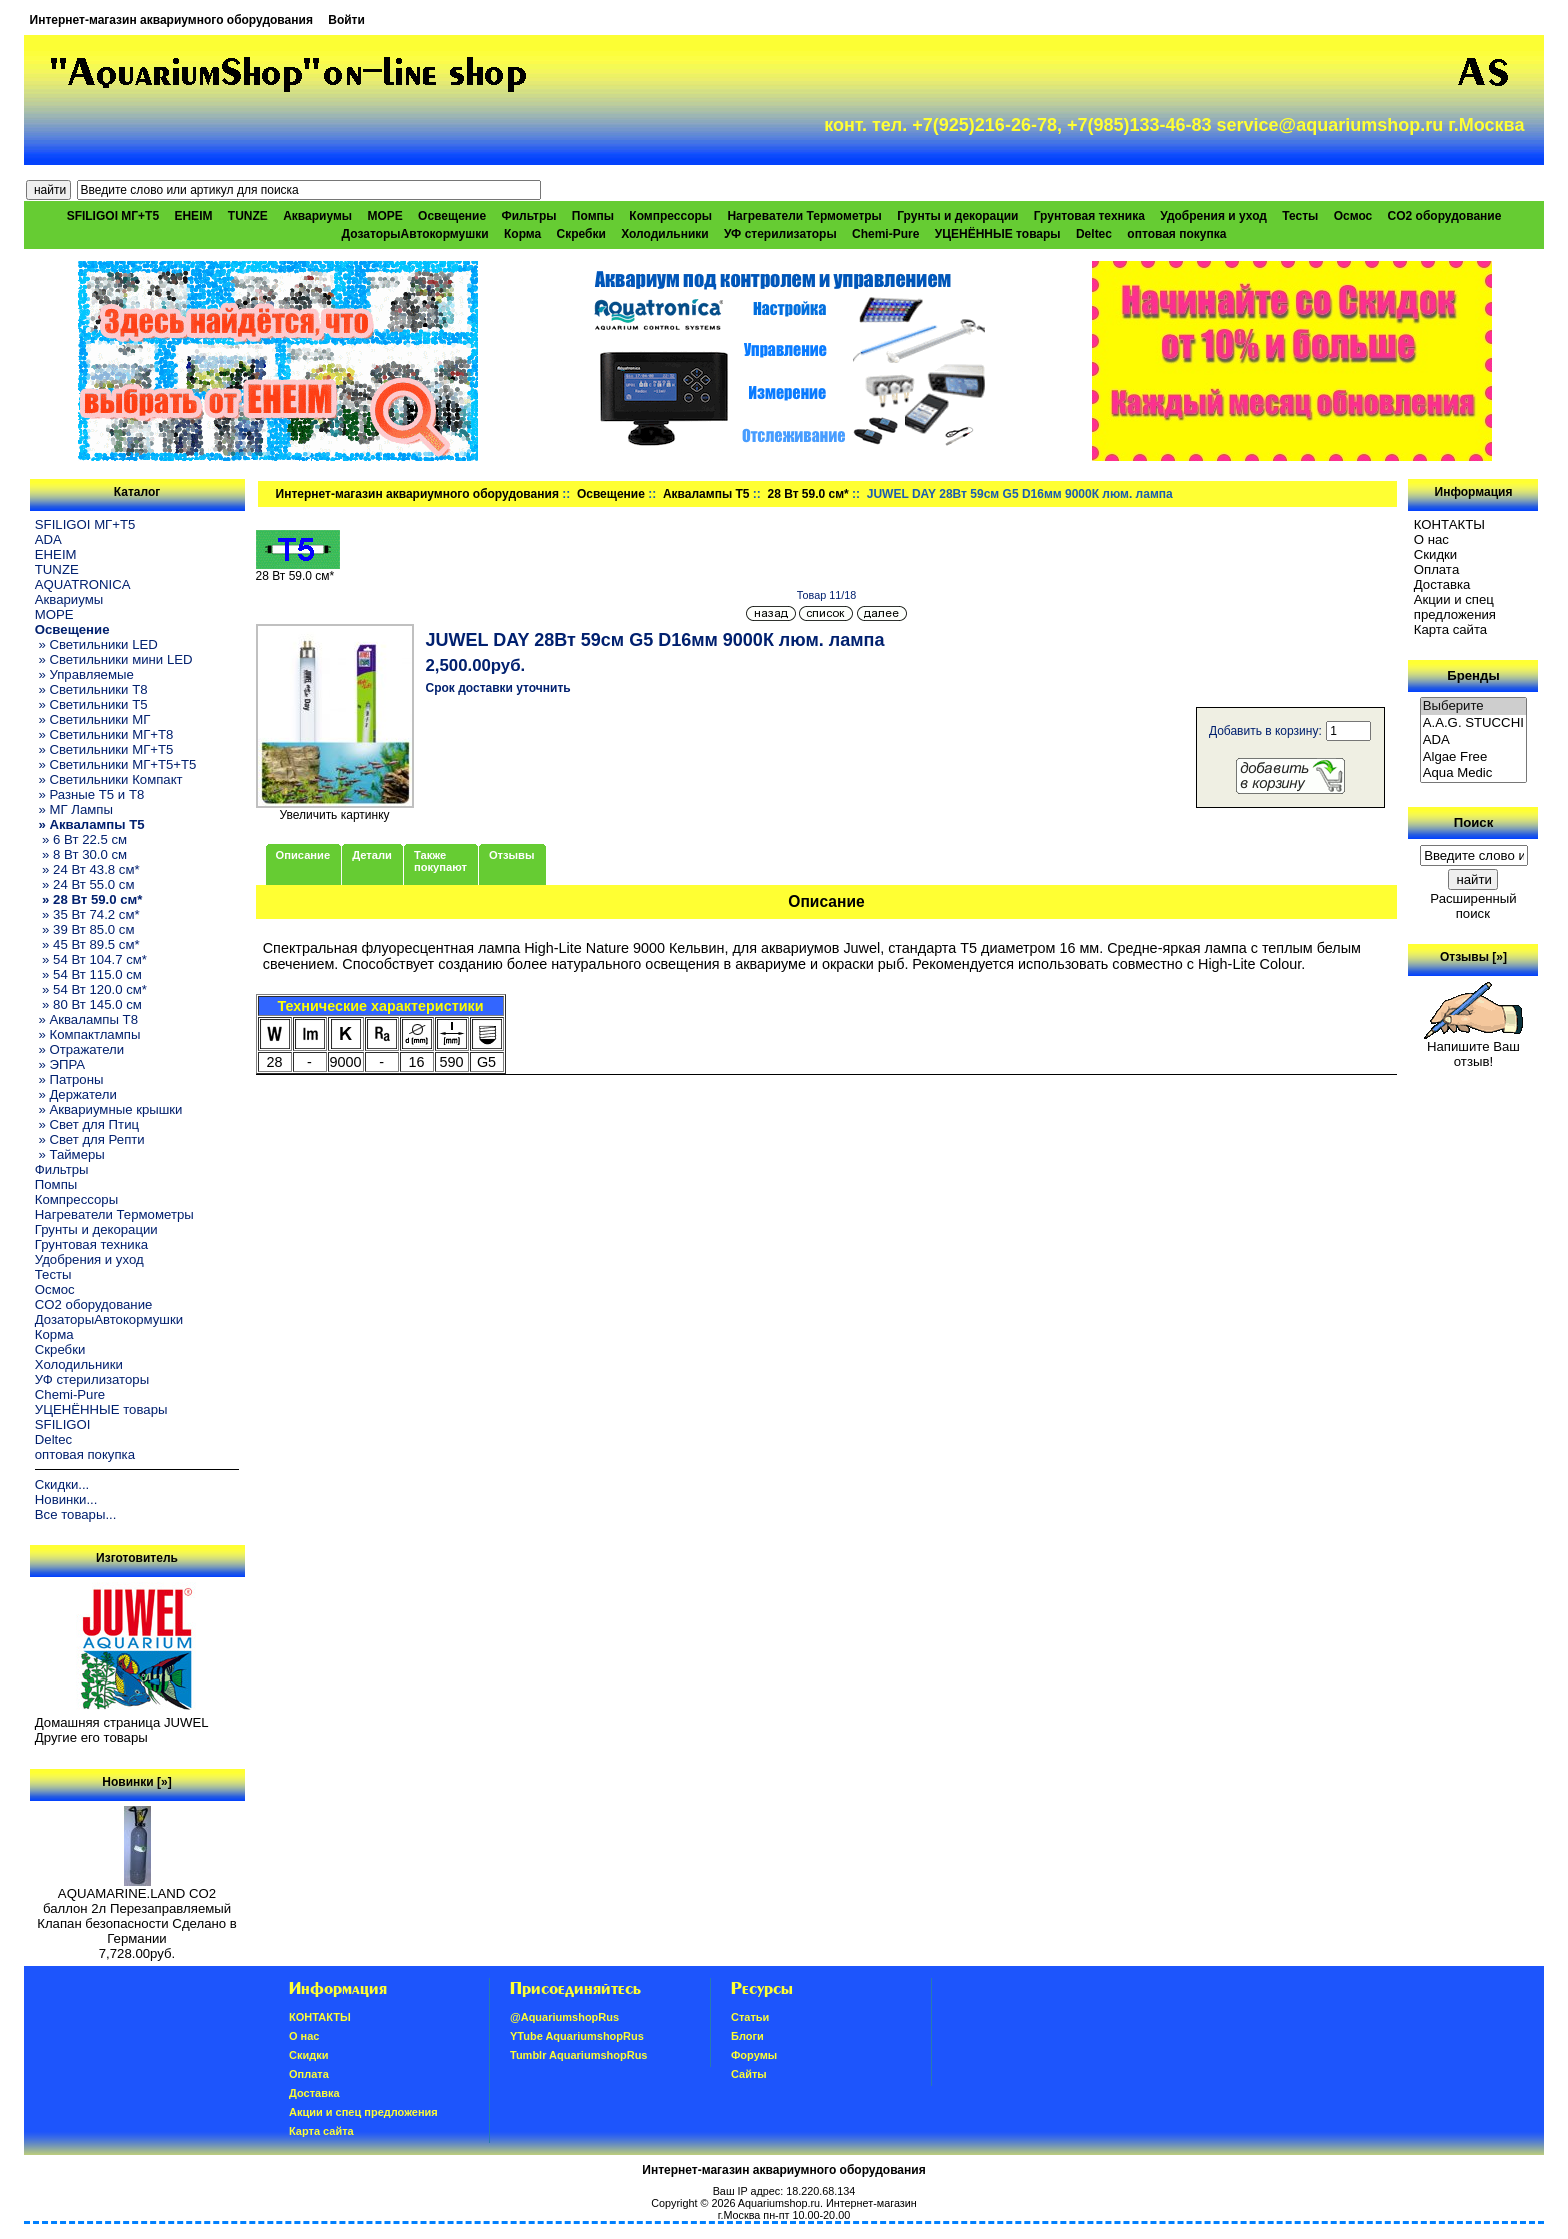 The width and height of the screenshot is (1568, 2239). I want to click on » 45 Вт 89.5 см*, so click(87, 944).